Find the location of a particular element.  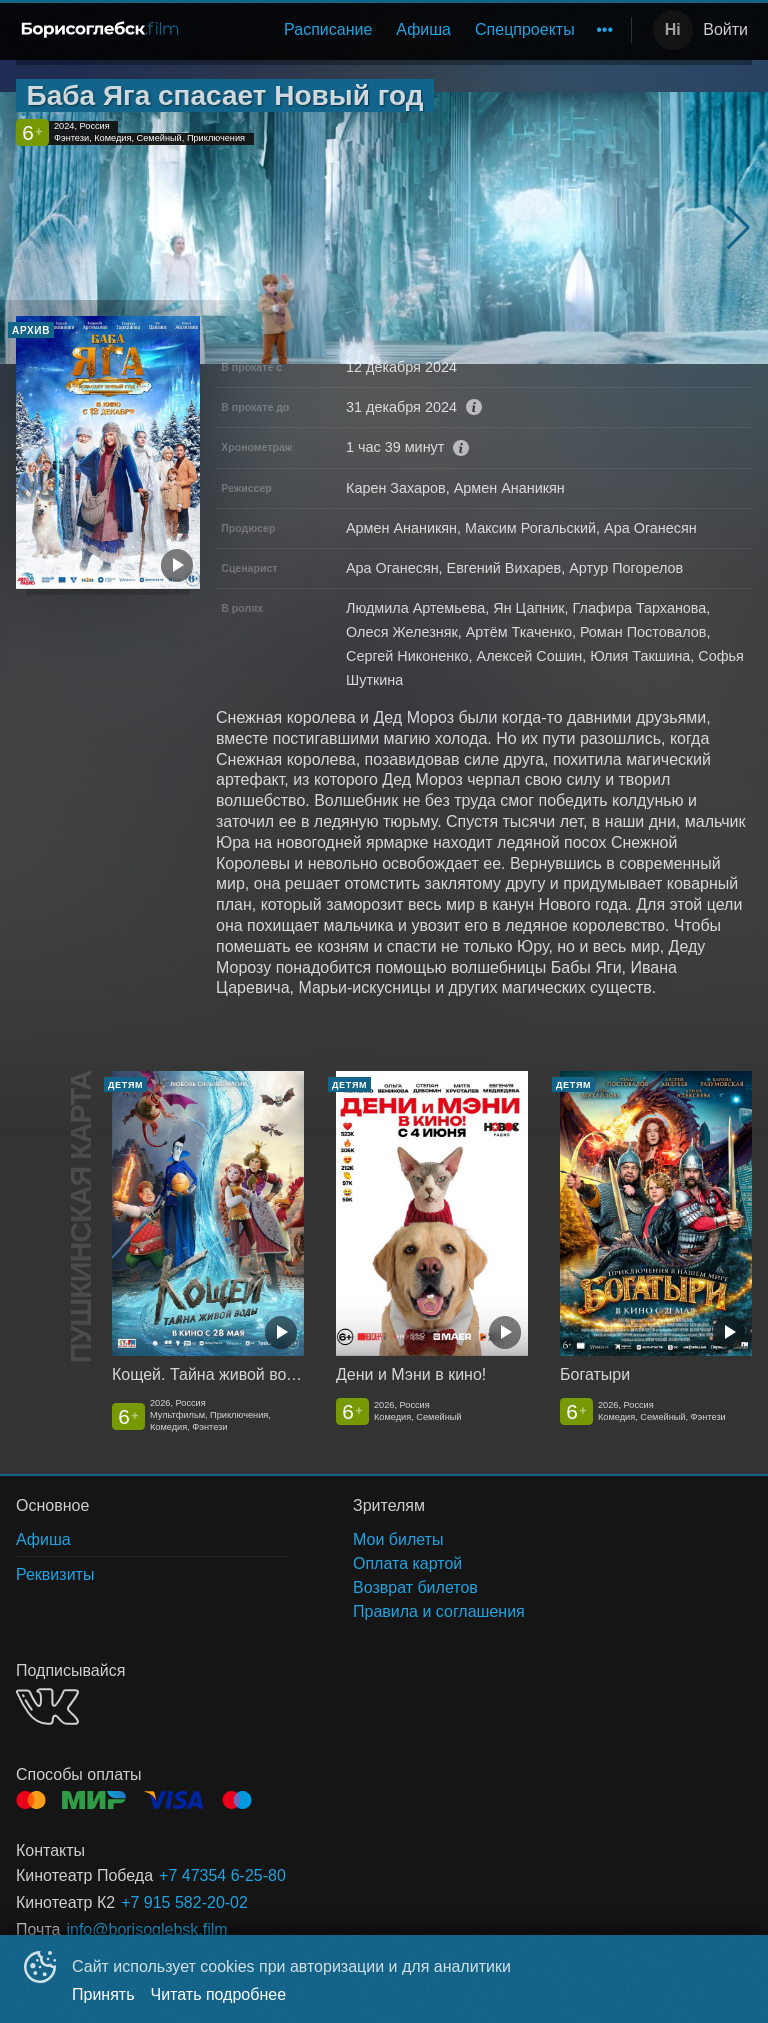

VK is located at coordinates (47, 1706).